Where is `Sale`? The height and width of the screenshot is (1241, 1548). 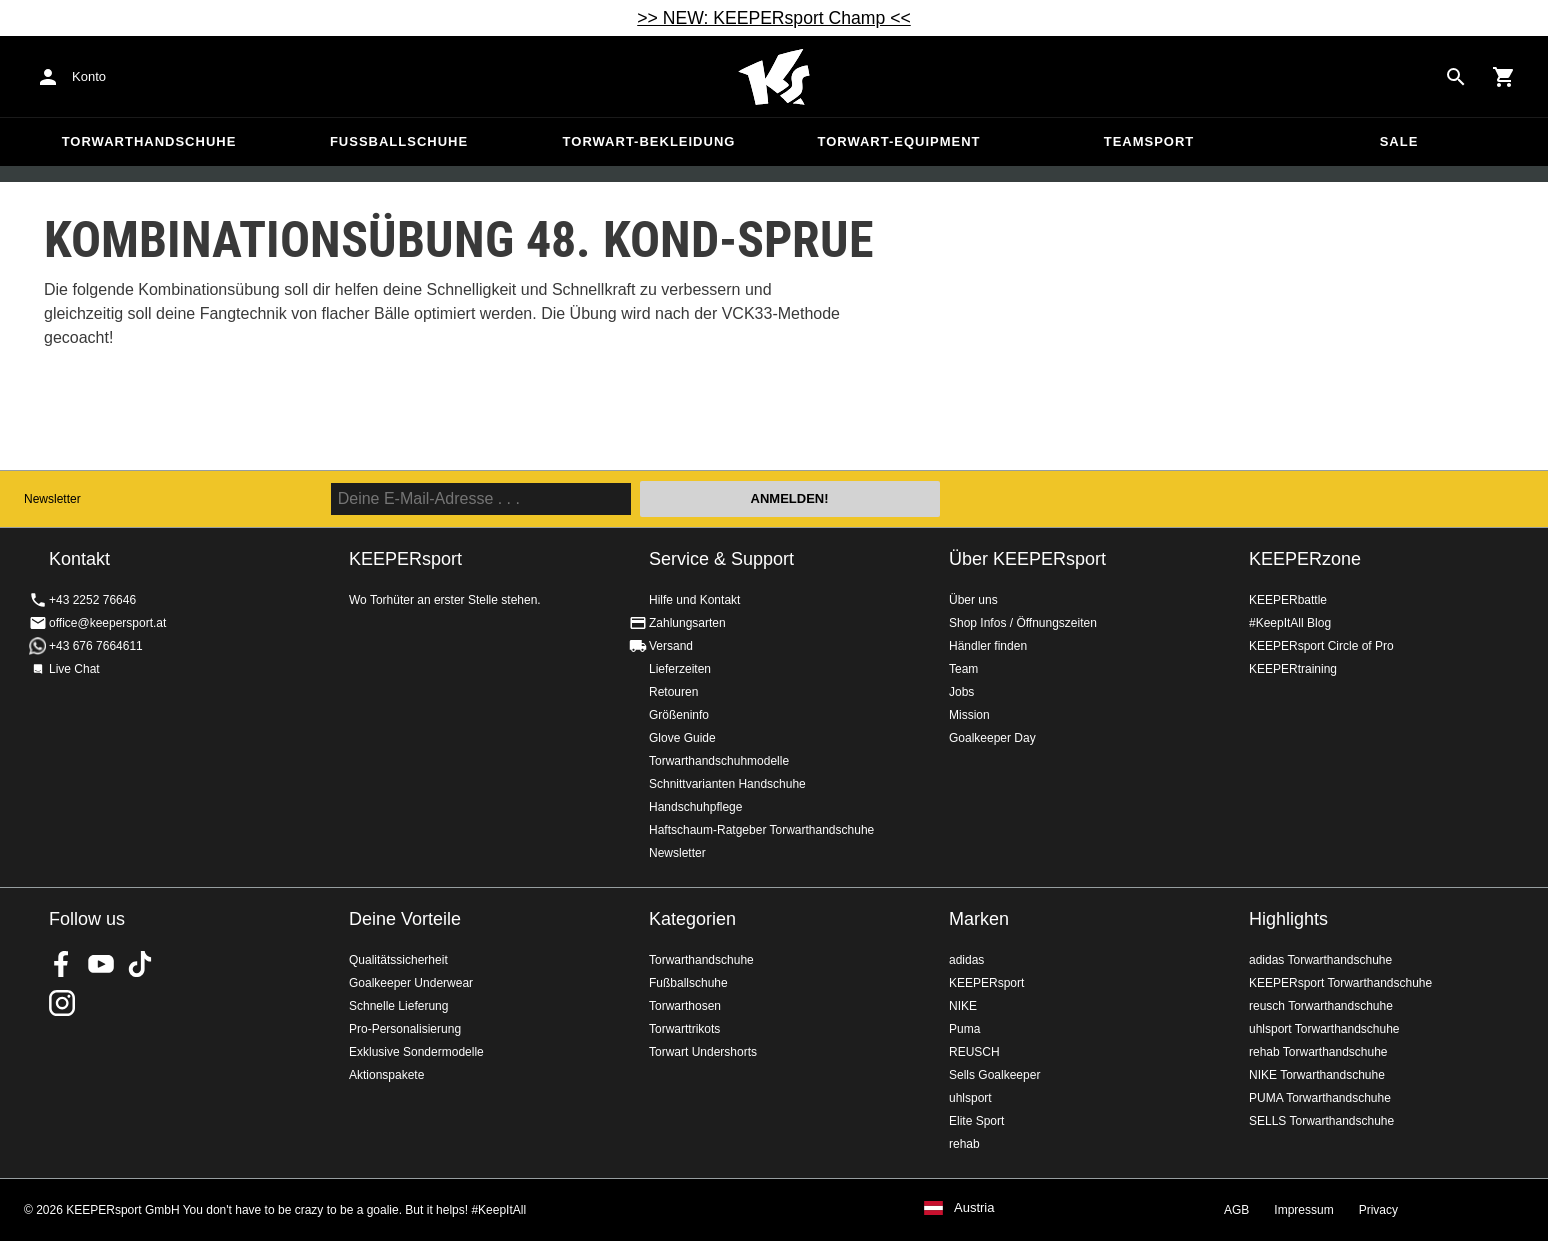 Sale is located at coordinates (1399, 141).